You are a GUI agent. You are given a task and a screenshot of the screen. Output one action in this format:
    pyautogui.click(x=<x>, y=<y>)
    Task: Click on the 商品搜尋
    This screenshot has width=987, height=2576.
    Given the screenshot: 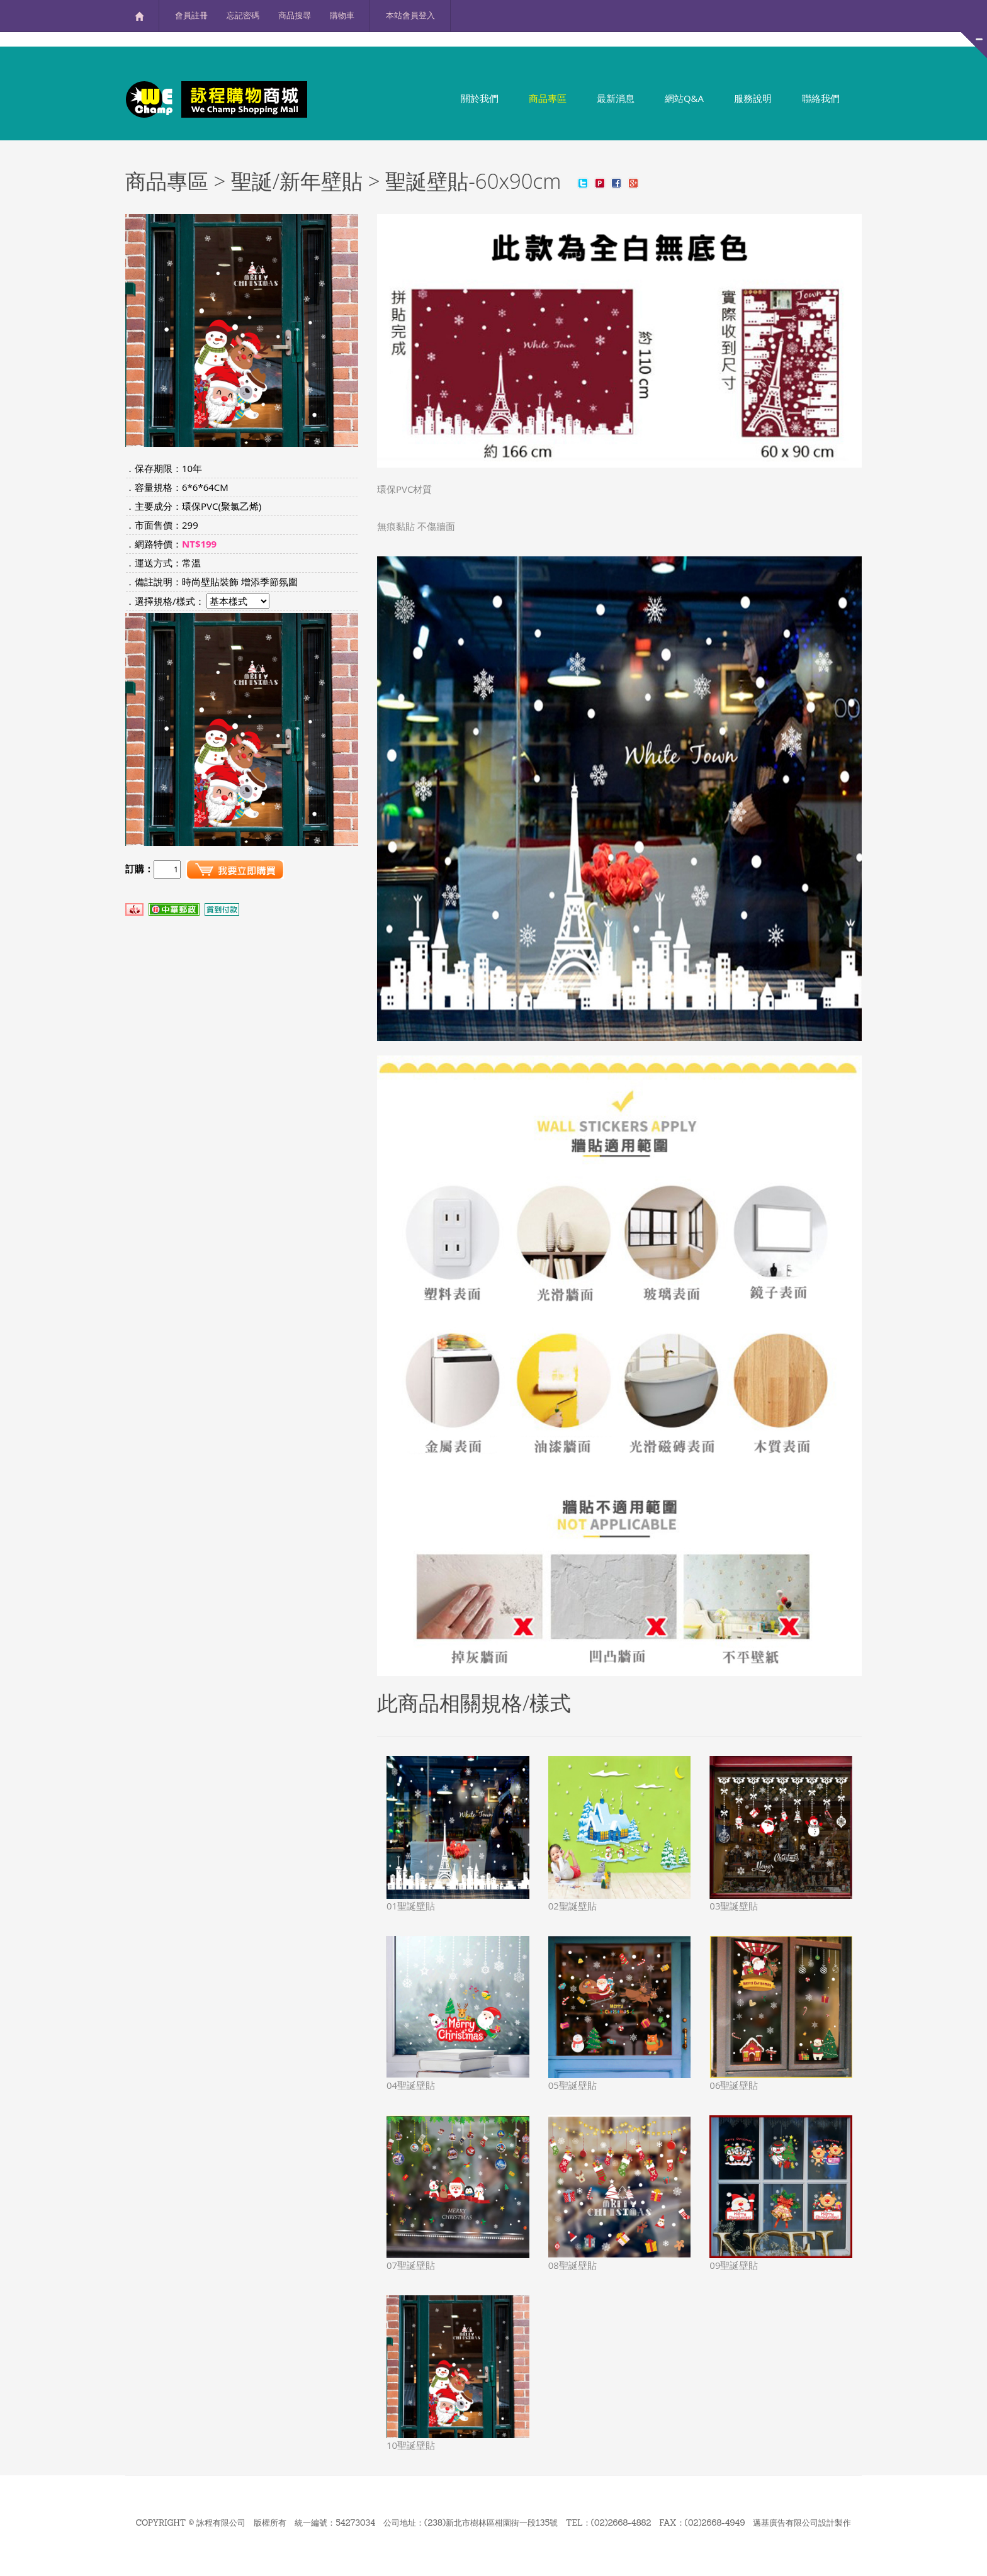 What is the action you would take?
    pyautogui.click(x=294, y=15)
    